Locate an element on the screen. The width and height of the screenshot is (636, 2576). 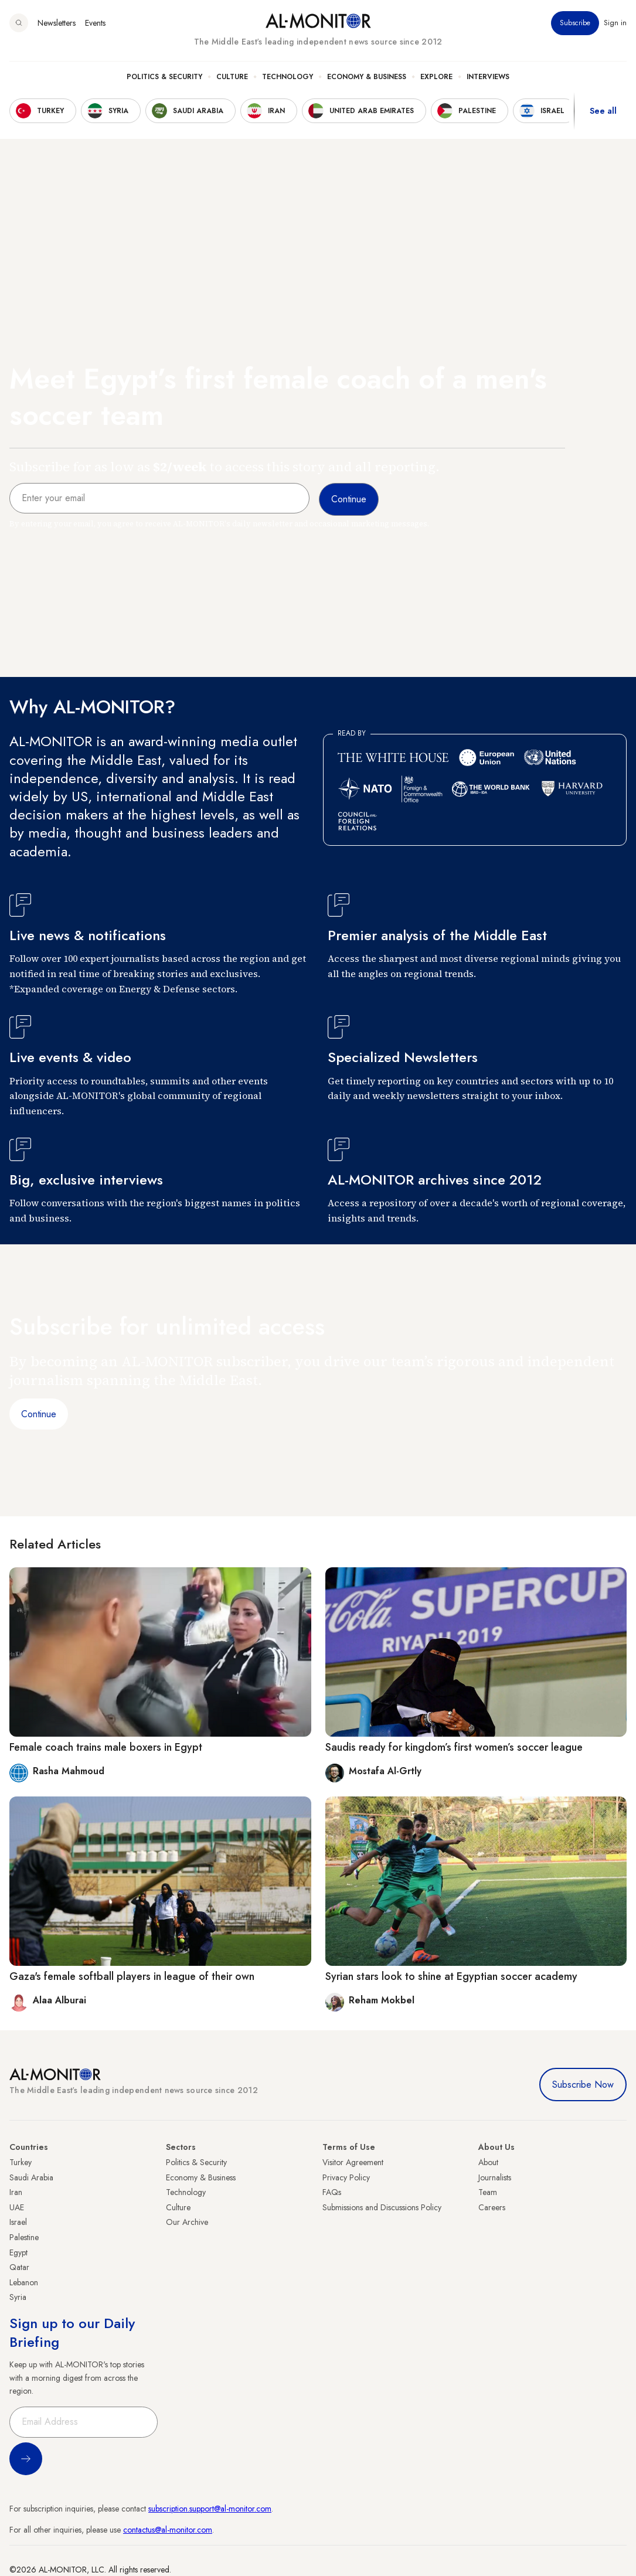
Palestine is located at coordinates (24, 2237).